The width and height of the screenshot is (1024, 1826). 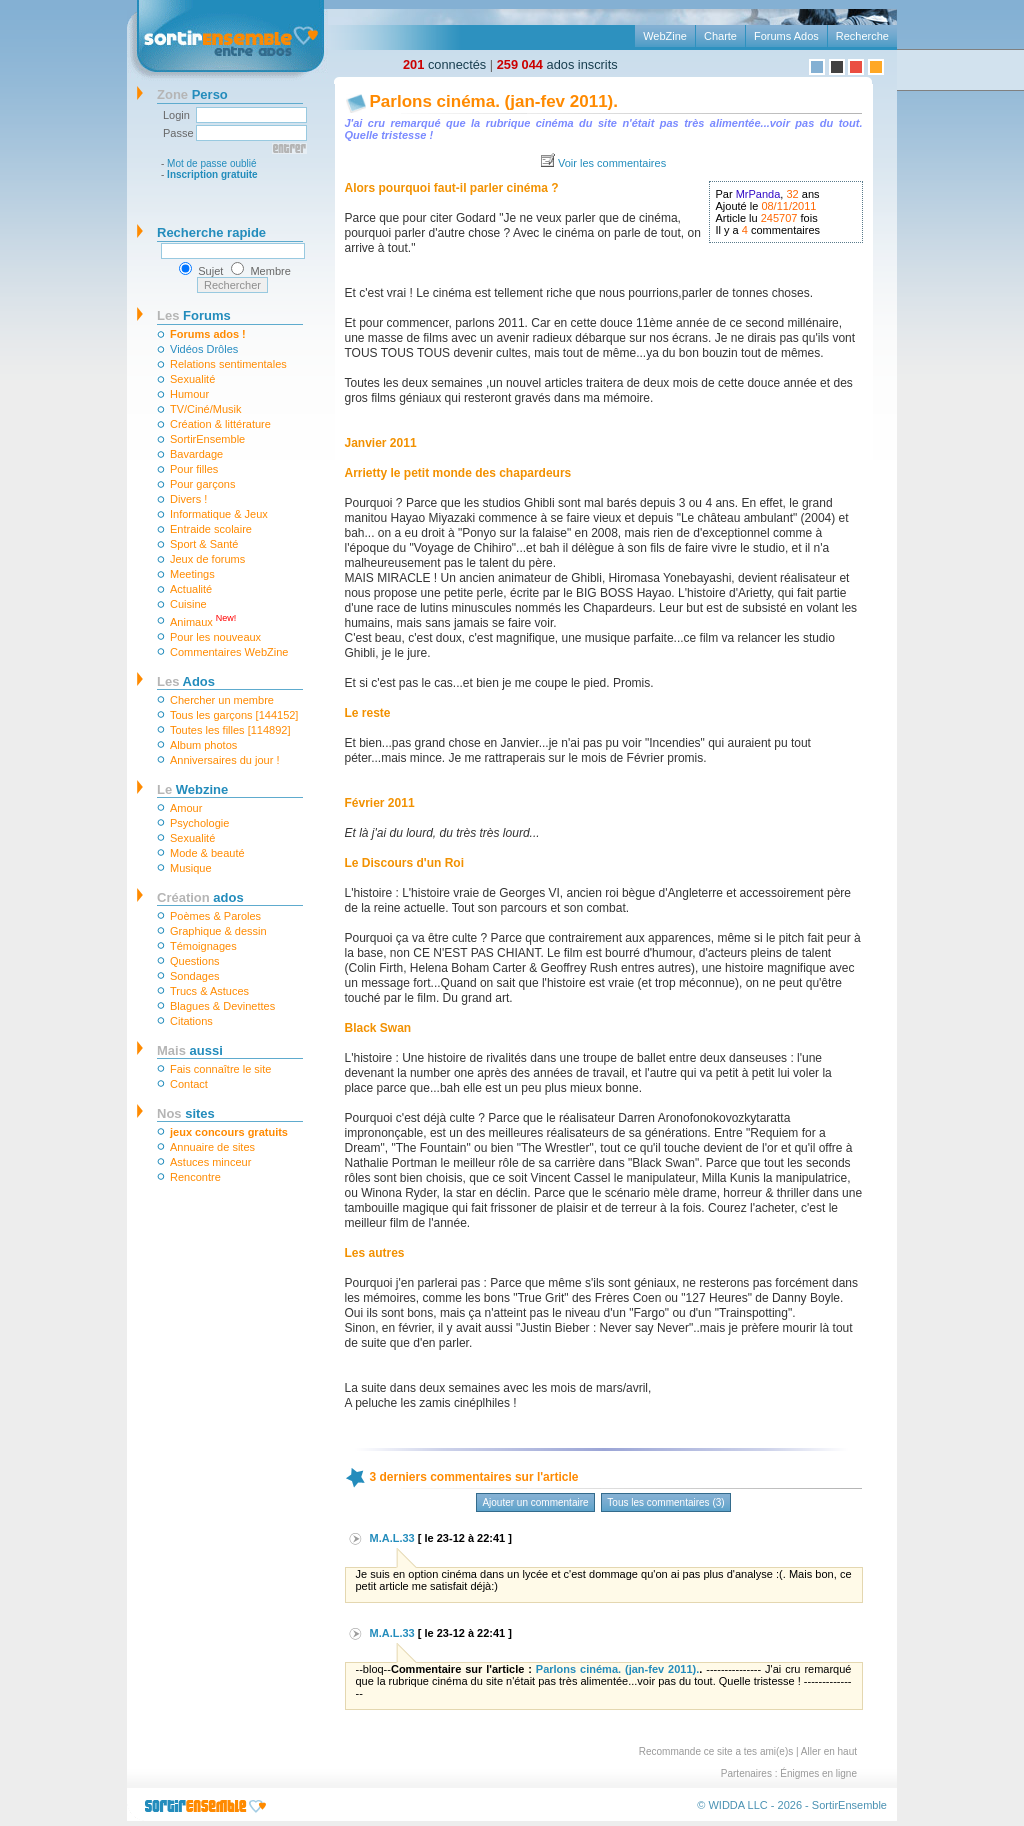 I want to click on Pour filles, so click(x=194, y=469).